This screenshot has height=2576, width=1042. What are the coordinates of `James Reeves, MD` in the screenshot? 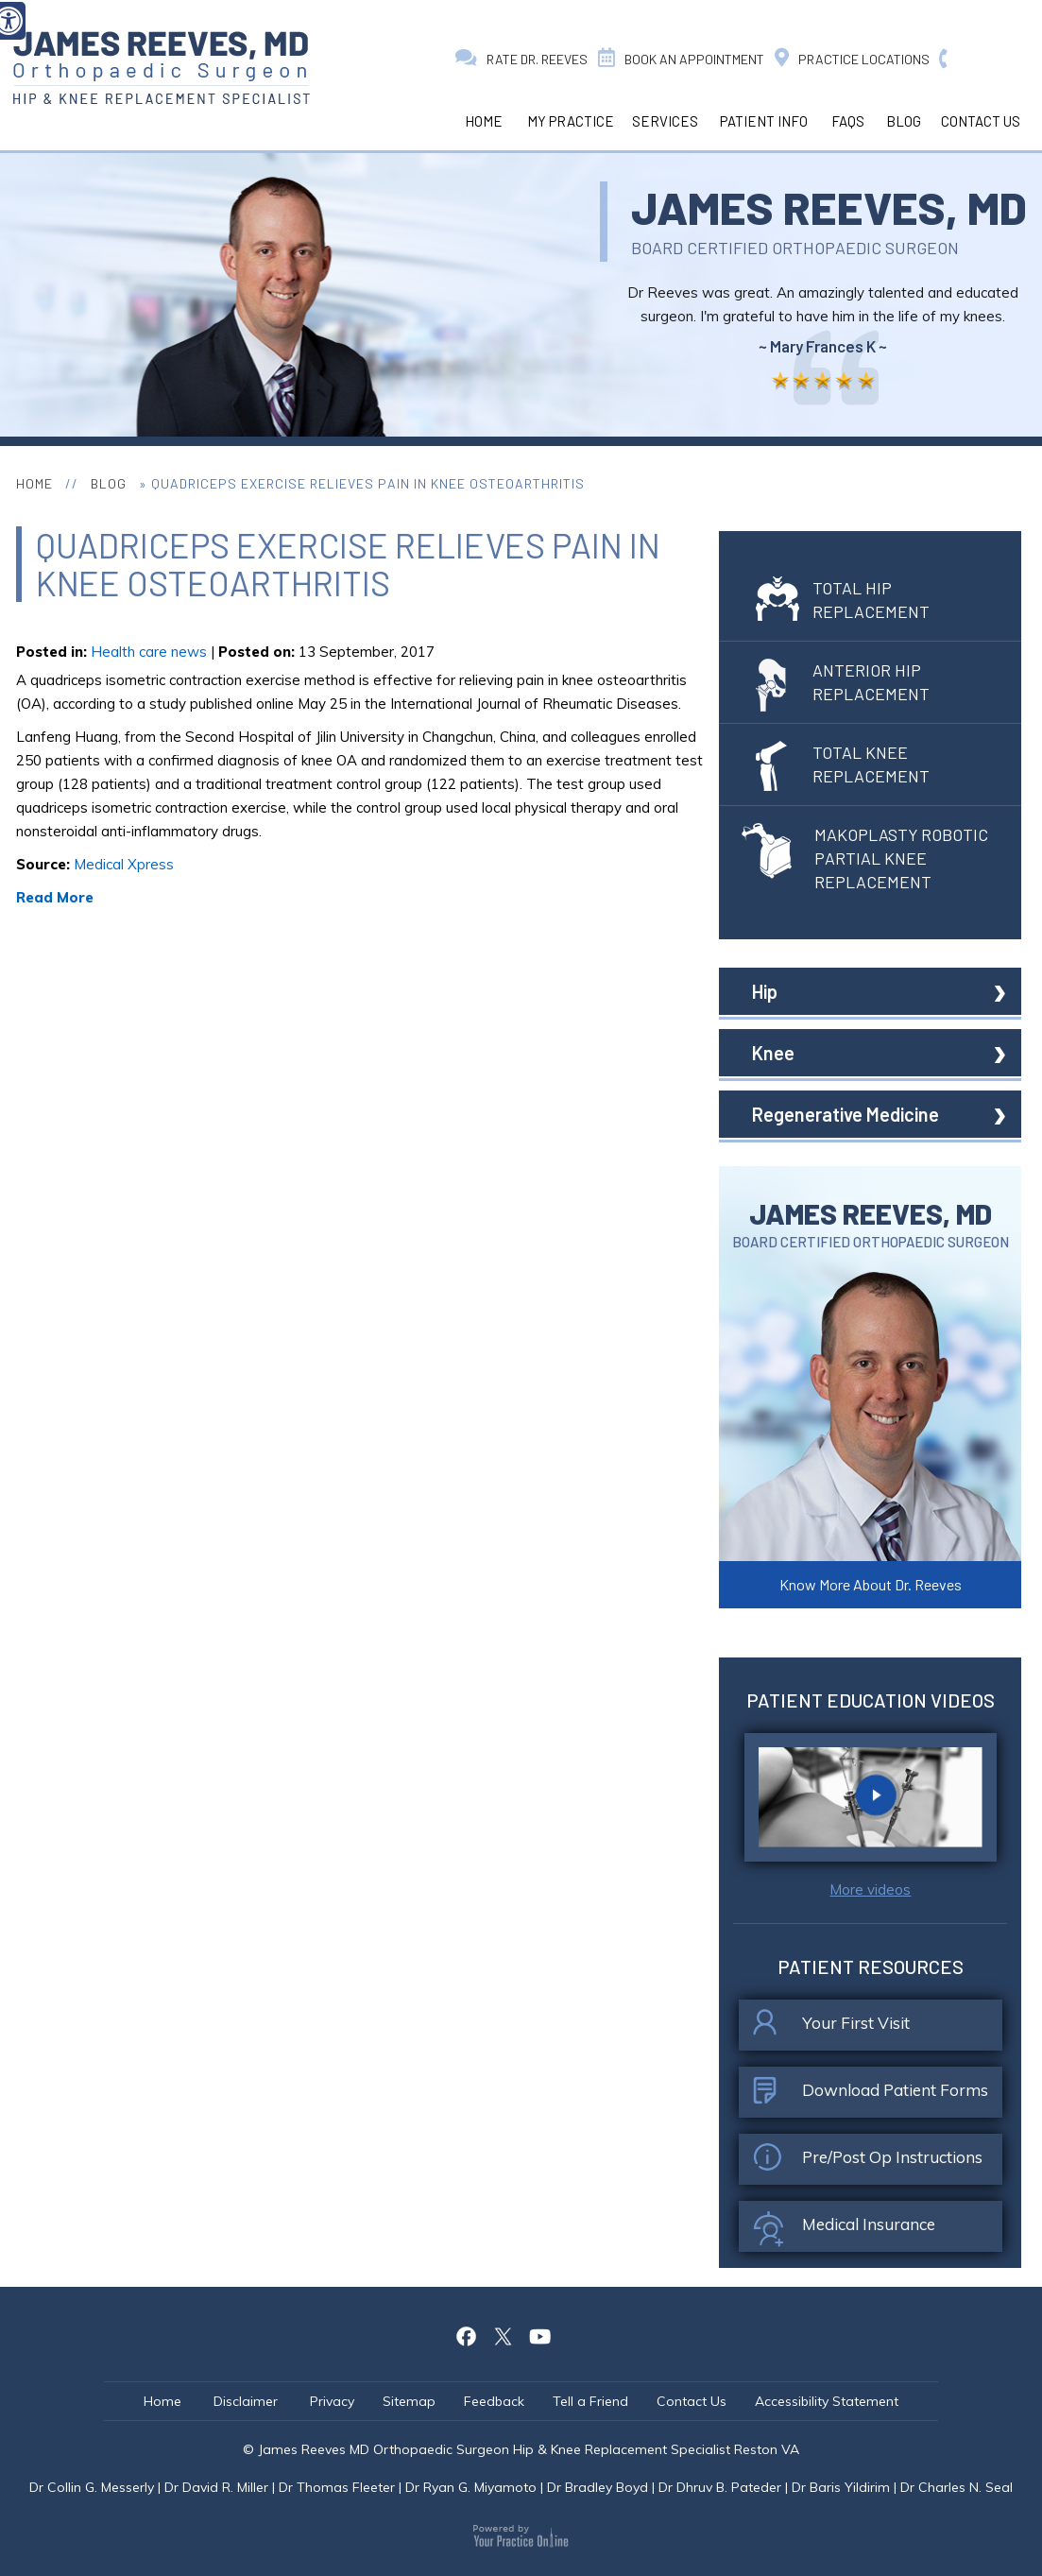 It's located at (829, 207).